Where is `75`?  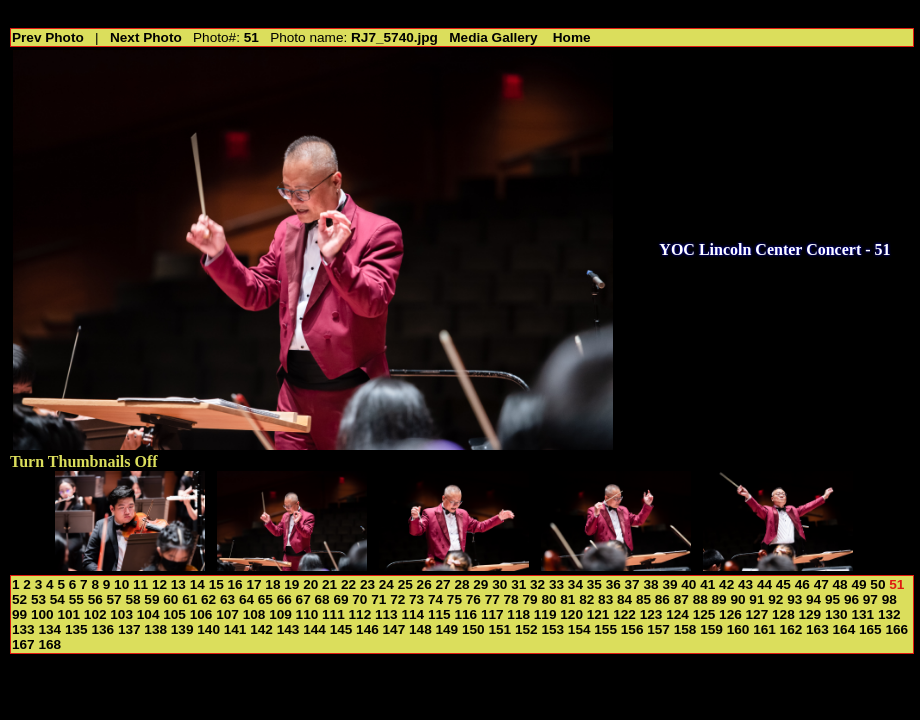 75 is located at coordinates (454, 599).